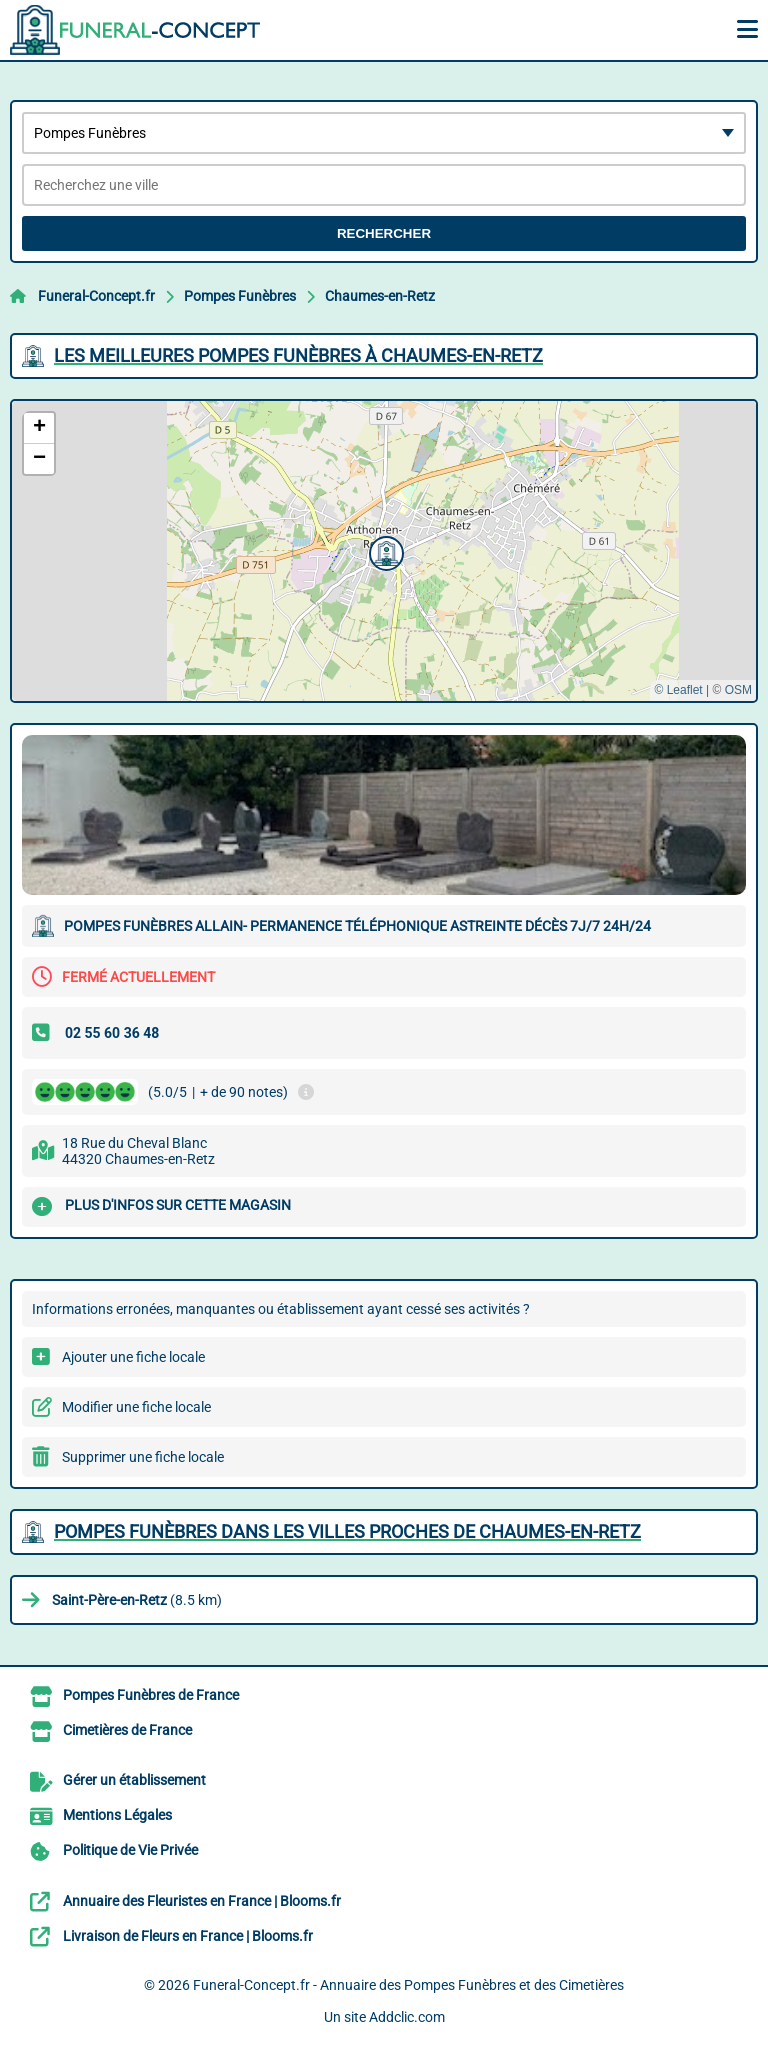  I want to click on Cimetières de France, so click(127, 1730).